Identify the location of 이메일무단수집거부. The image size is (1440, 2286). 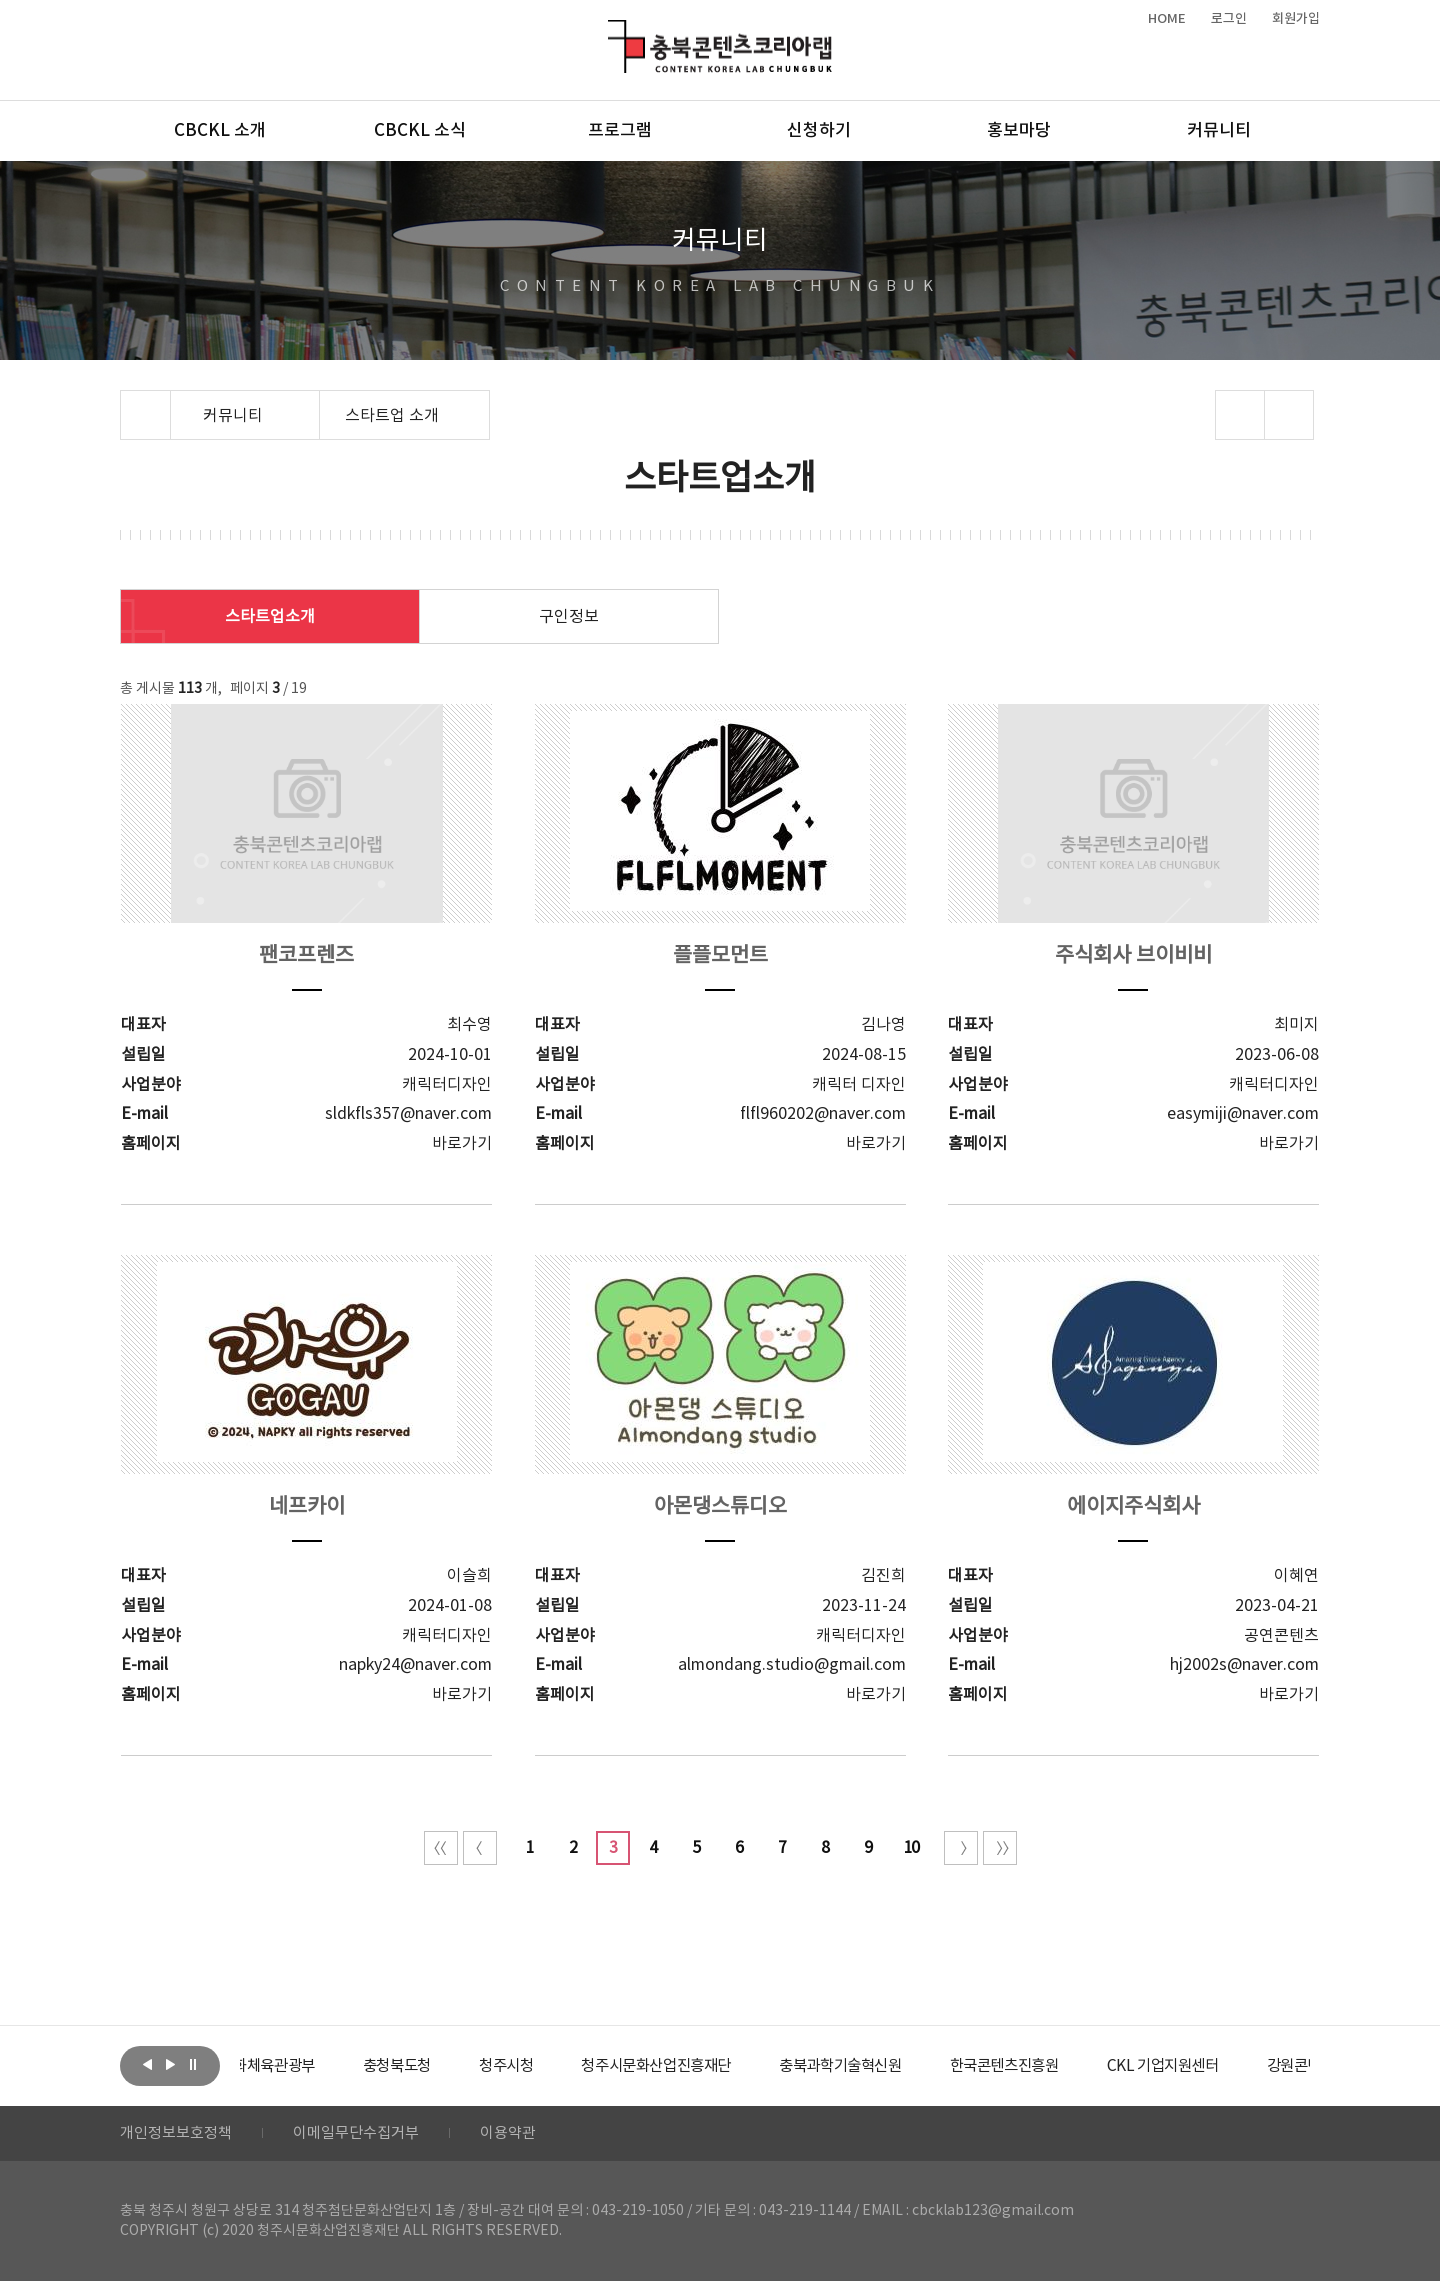
(368, 2136).